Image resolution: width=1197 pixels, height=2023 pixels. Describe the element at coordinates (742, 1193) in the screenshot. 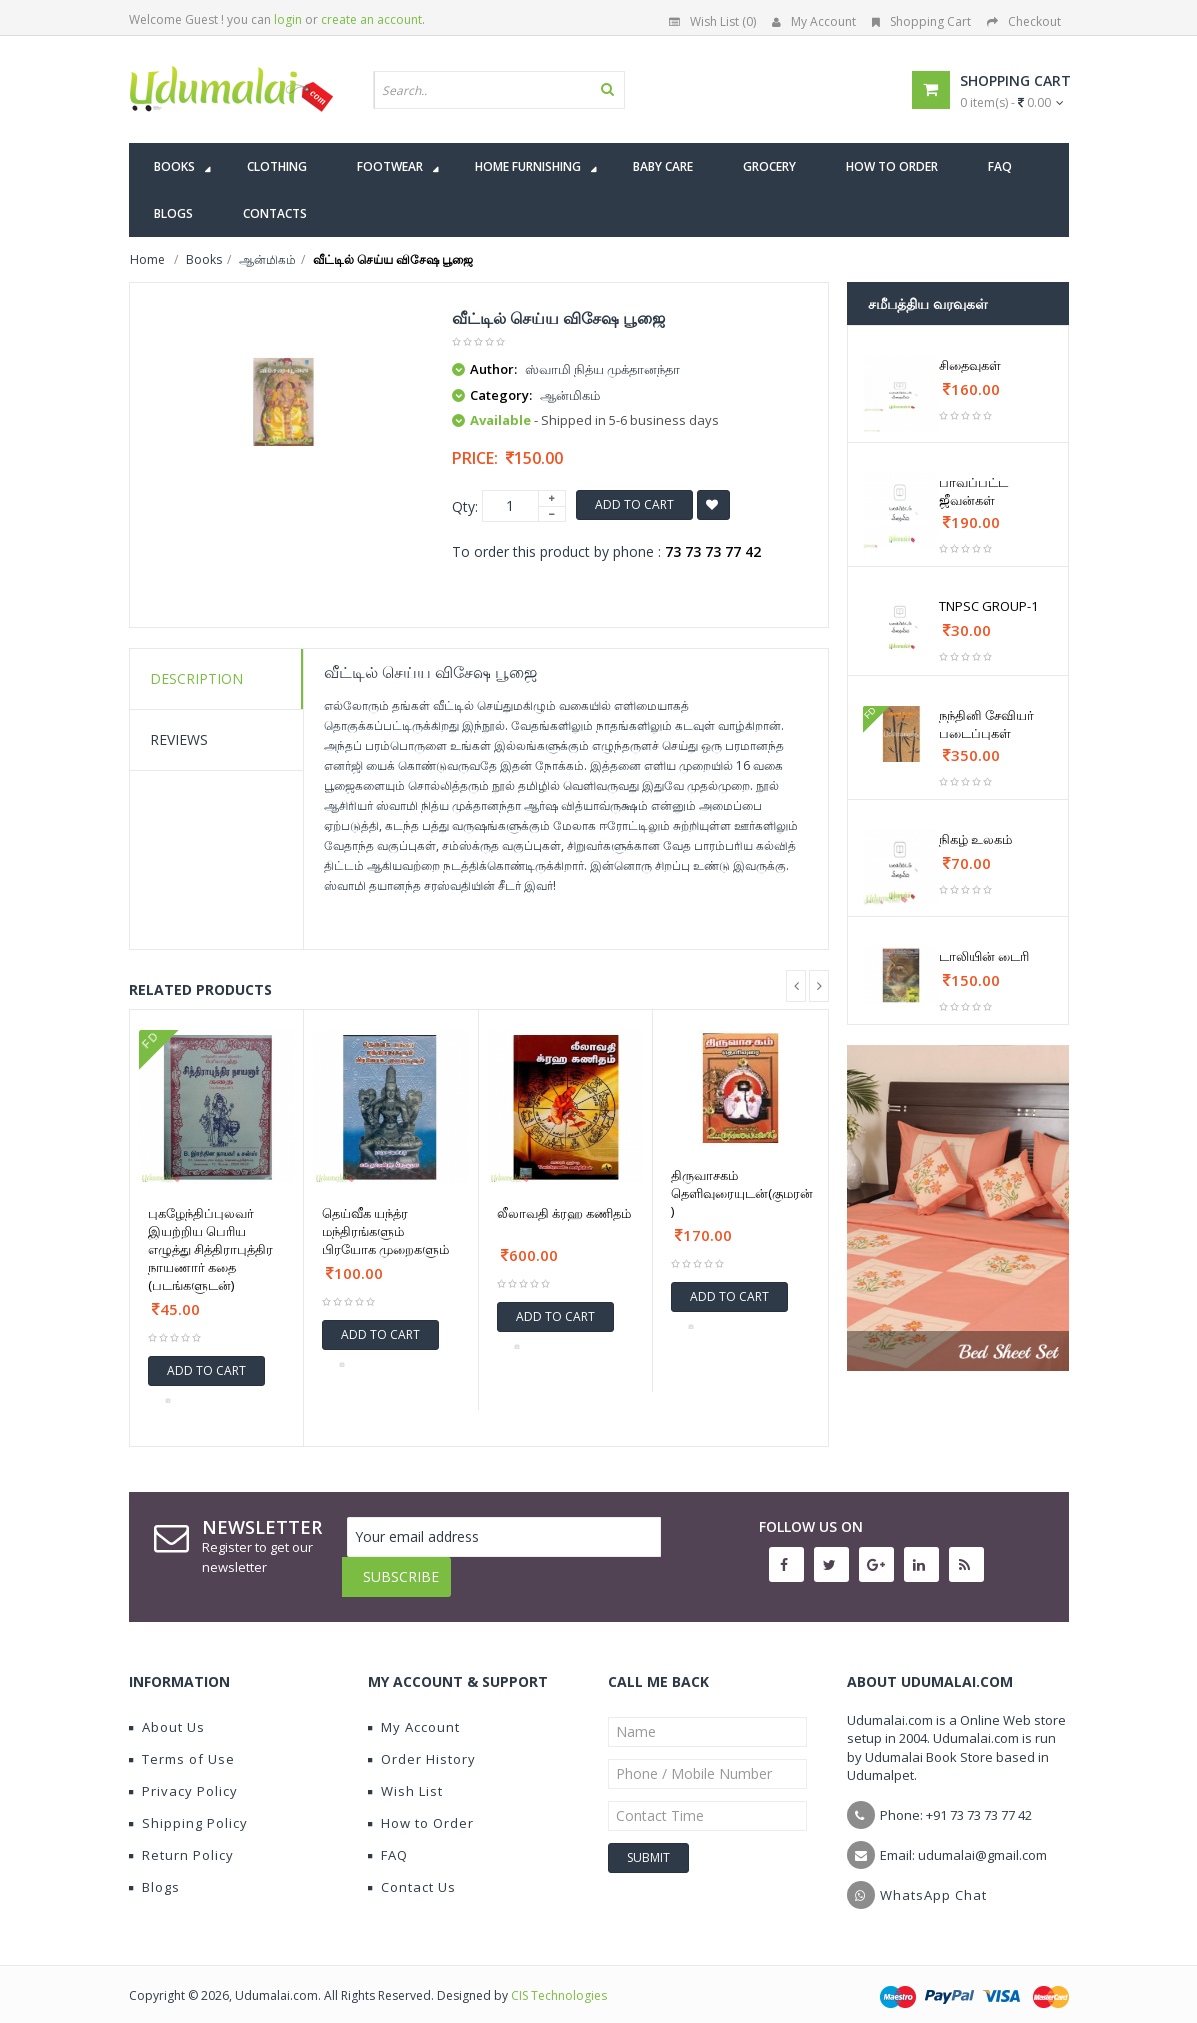

I see `திருவாசகம் தெளிவுரையுடன்(குமரன் )` at that location.